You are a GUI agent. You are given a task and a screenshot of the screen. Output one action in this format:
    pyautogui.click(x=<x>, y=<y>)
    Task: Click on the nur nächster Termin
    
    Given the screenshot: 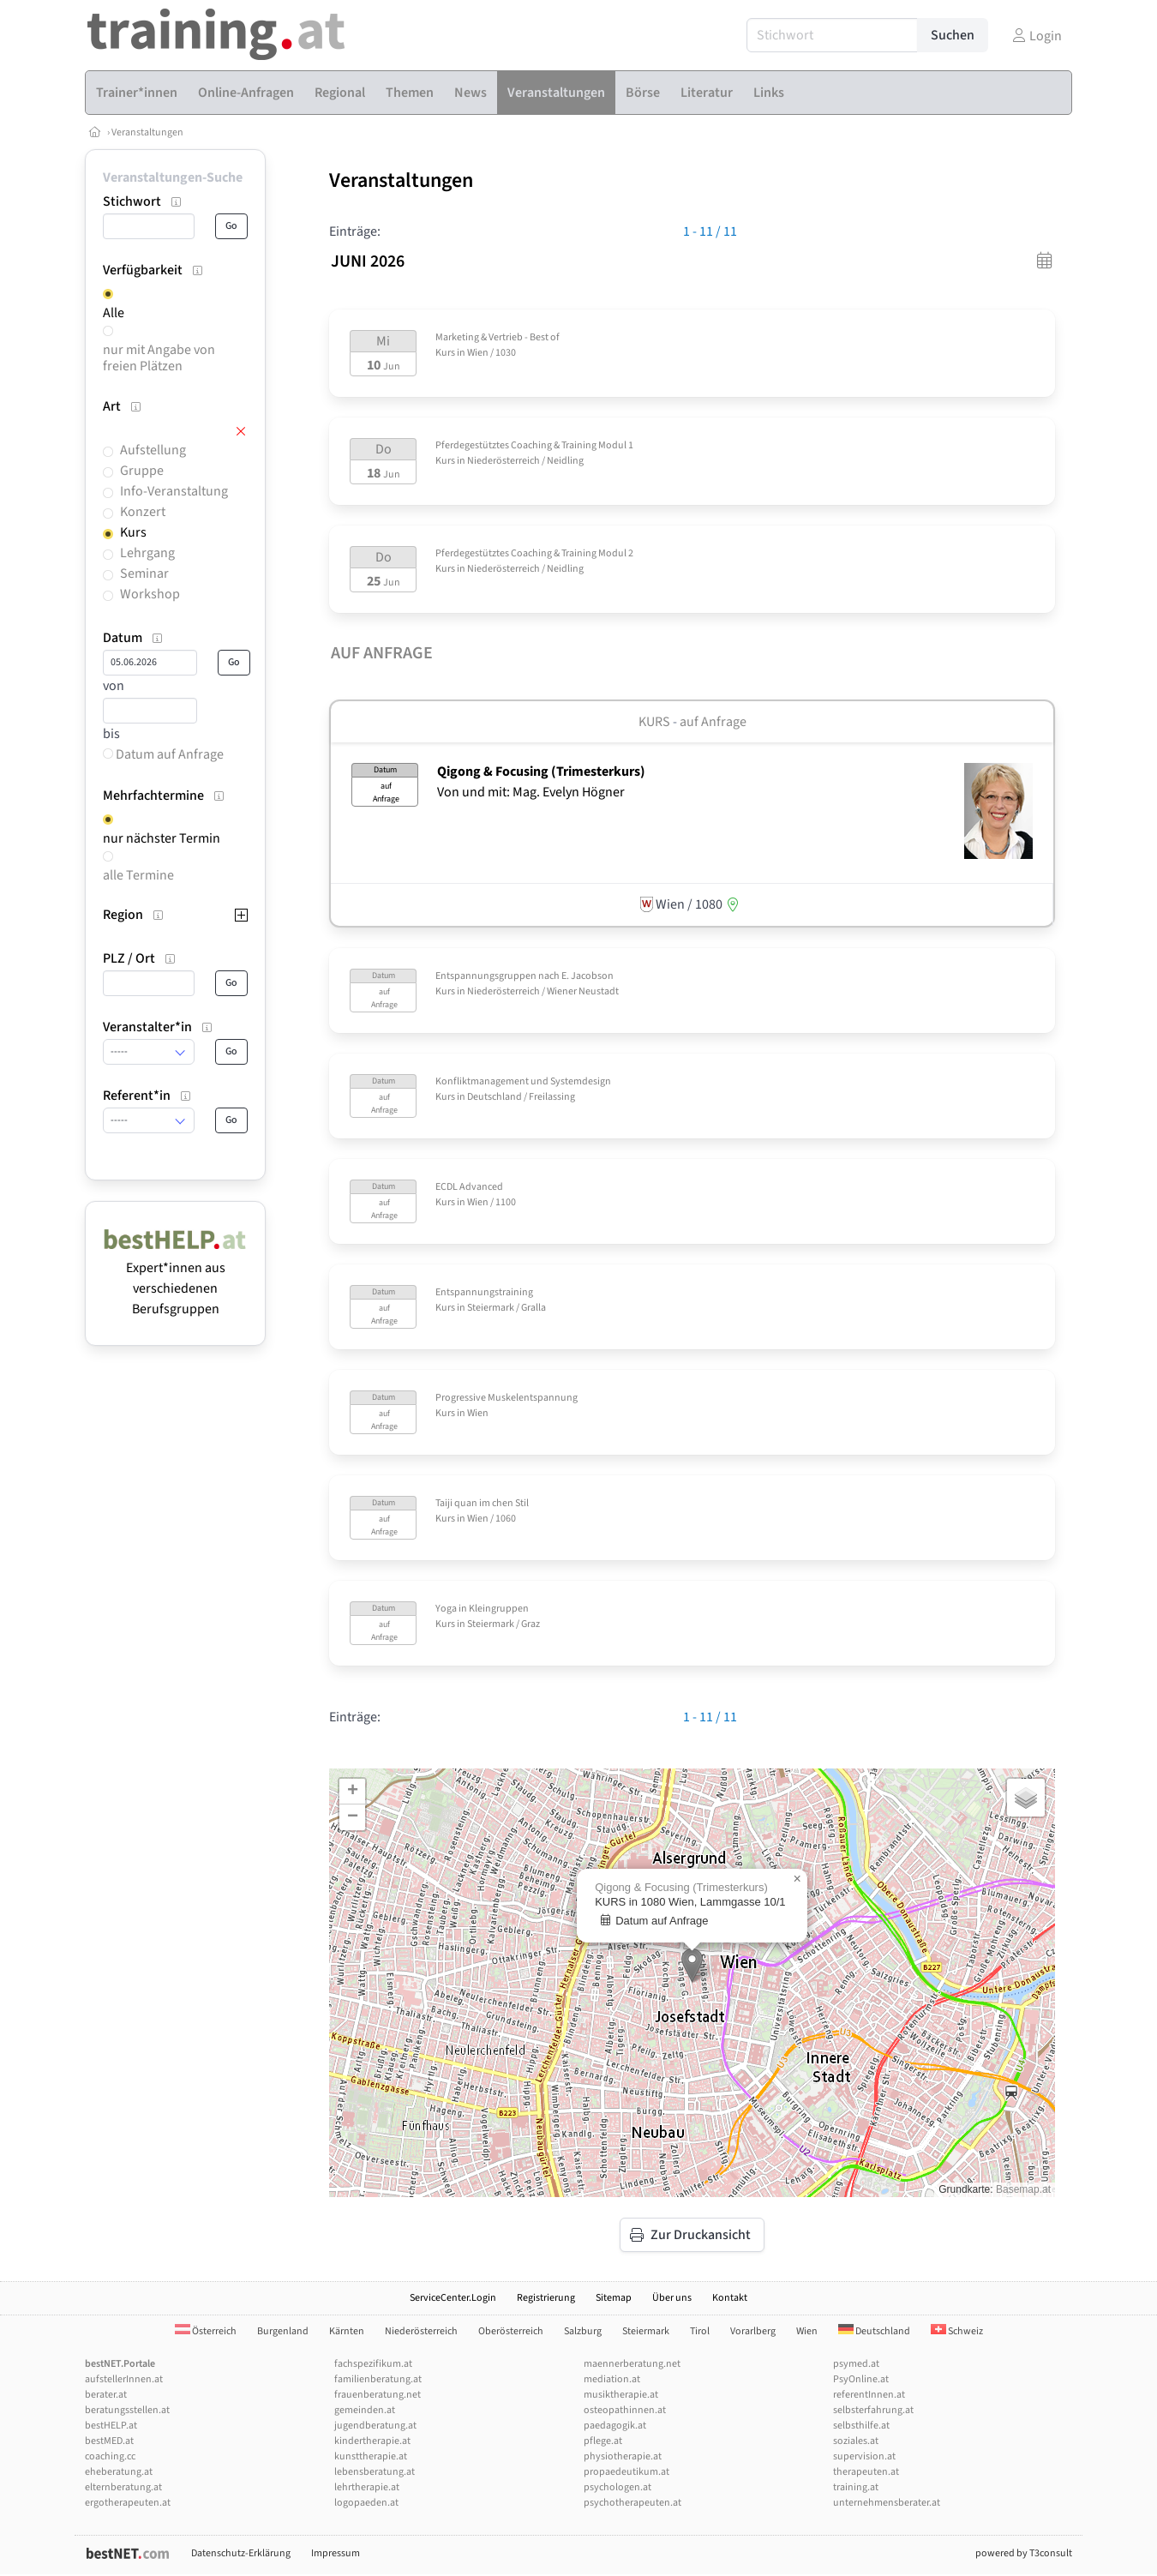 What is the action you would take?
    pyautogui.click(x=161, y=838)
    